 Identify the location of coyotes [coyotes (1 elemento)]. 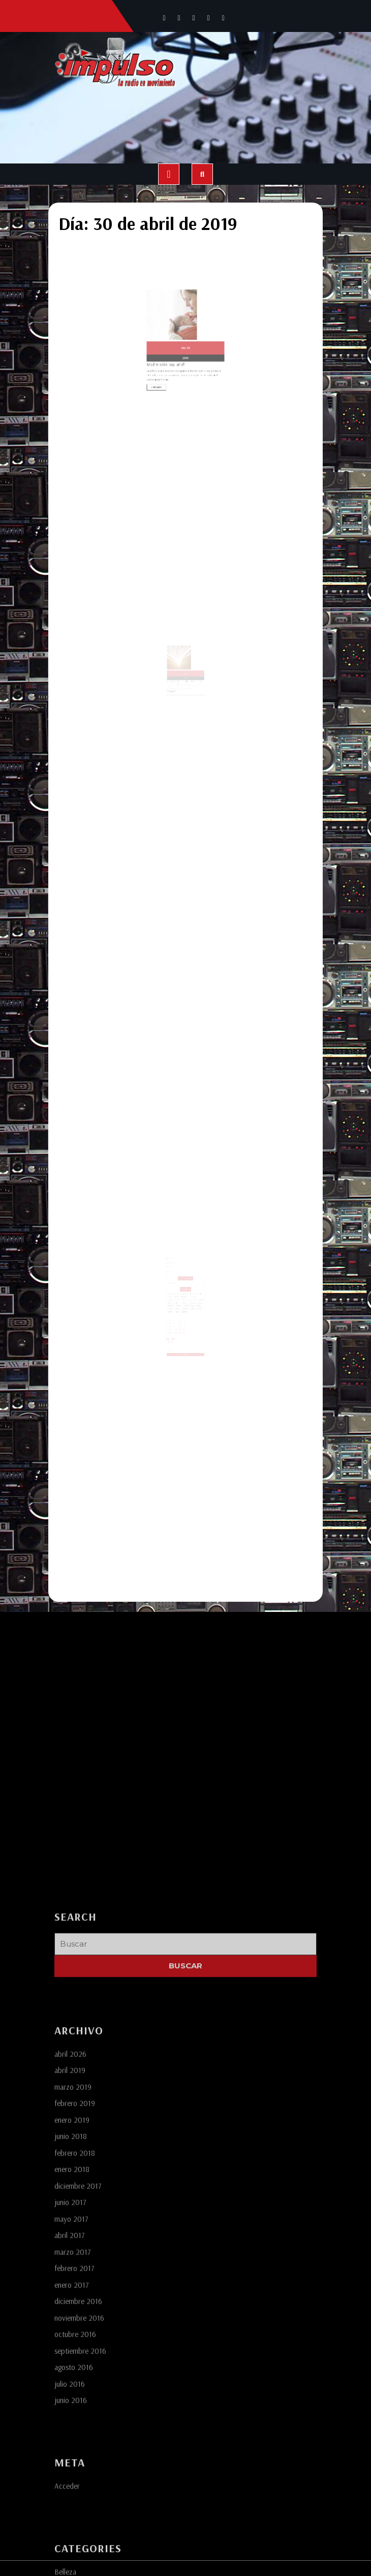
(178, 1287).